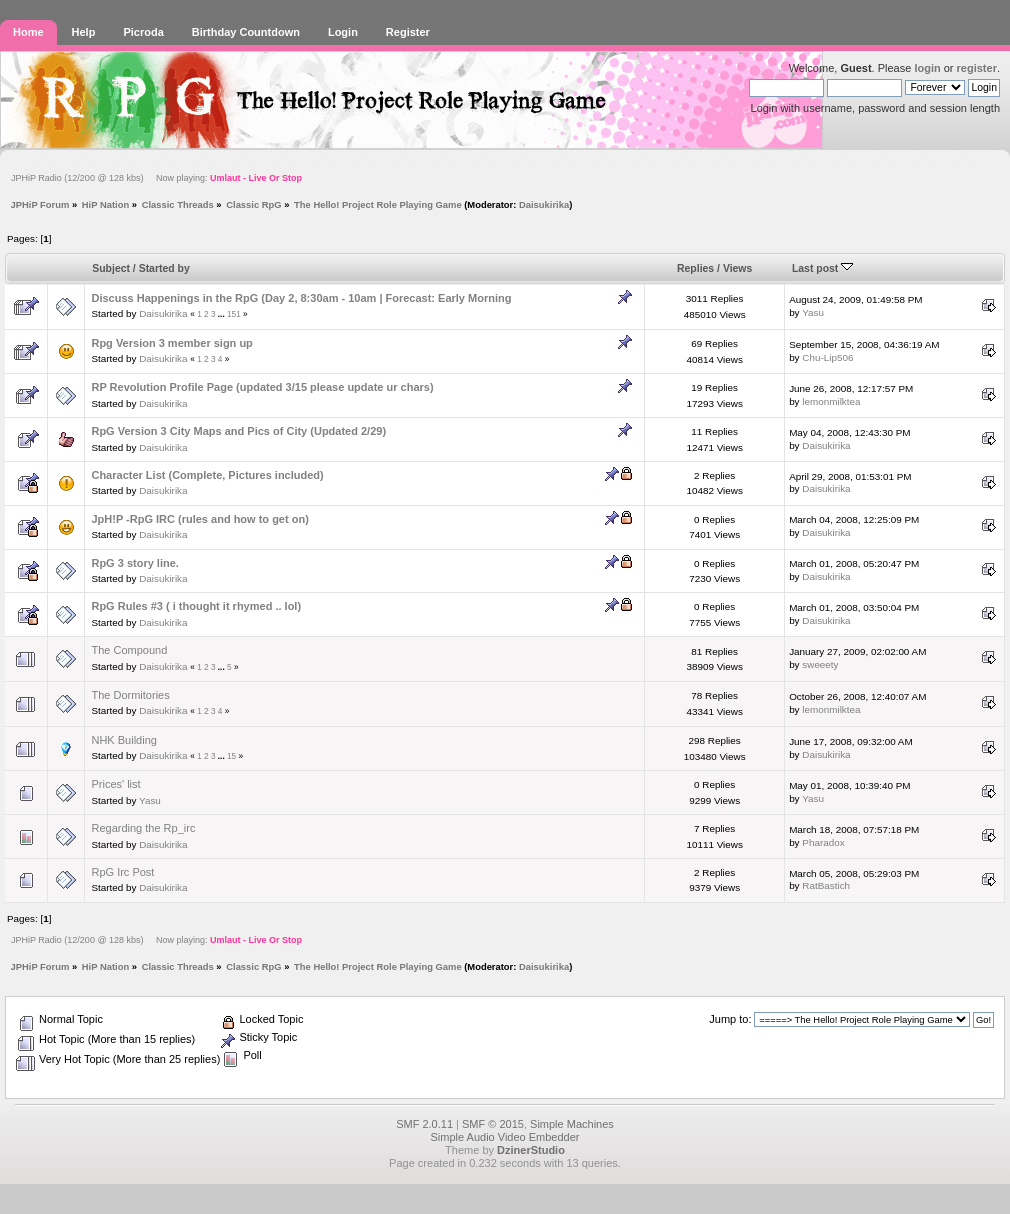 Image resolution: width=1010 pixels, height=1214 pixels. I want to click on 151, so click(234, 314).